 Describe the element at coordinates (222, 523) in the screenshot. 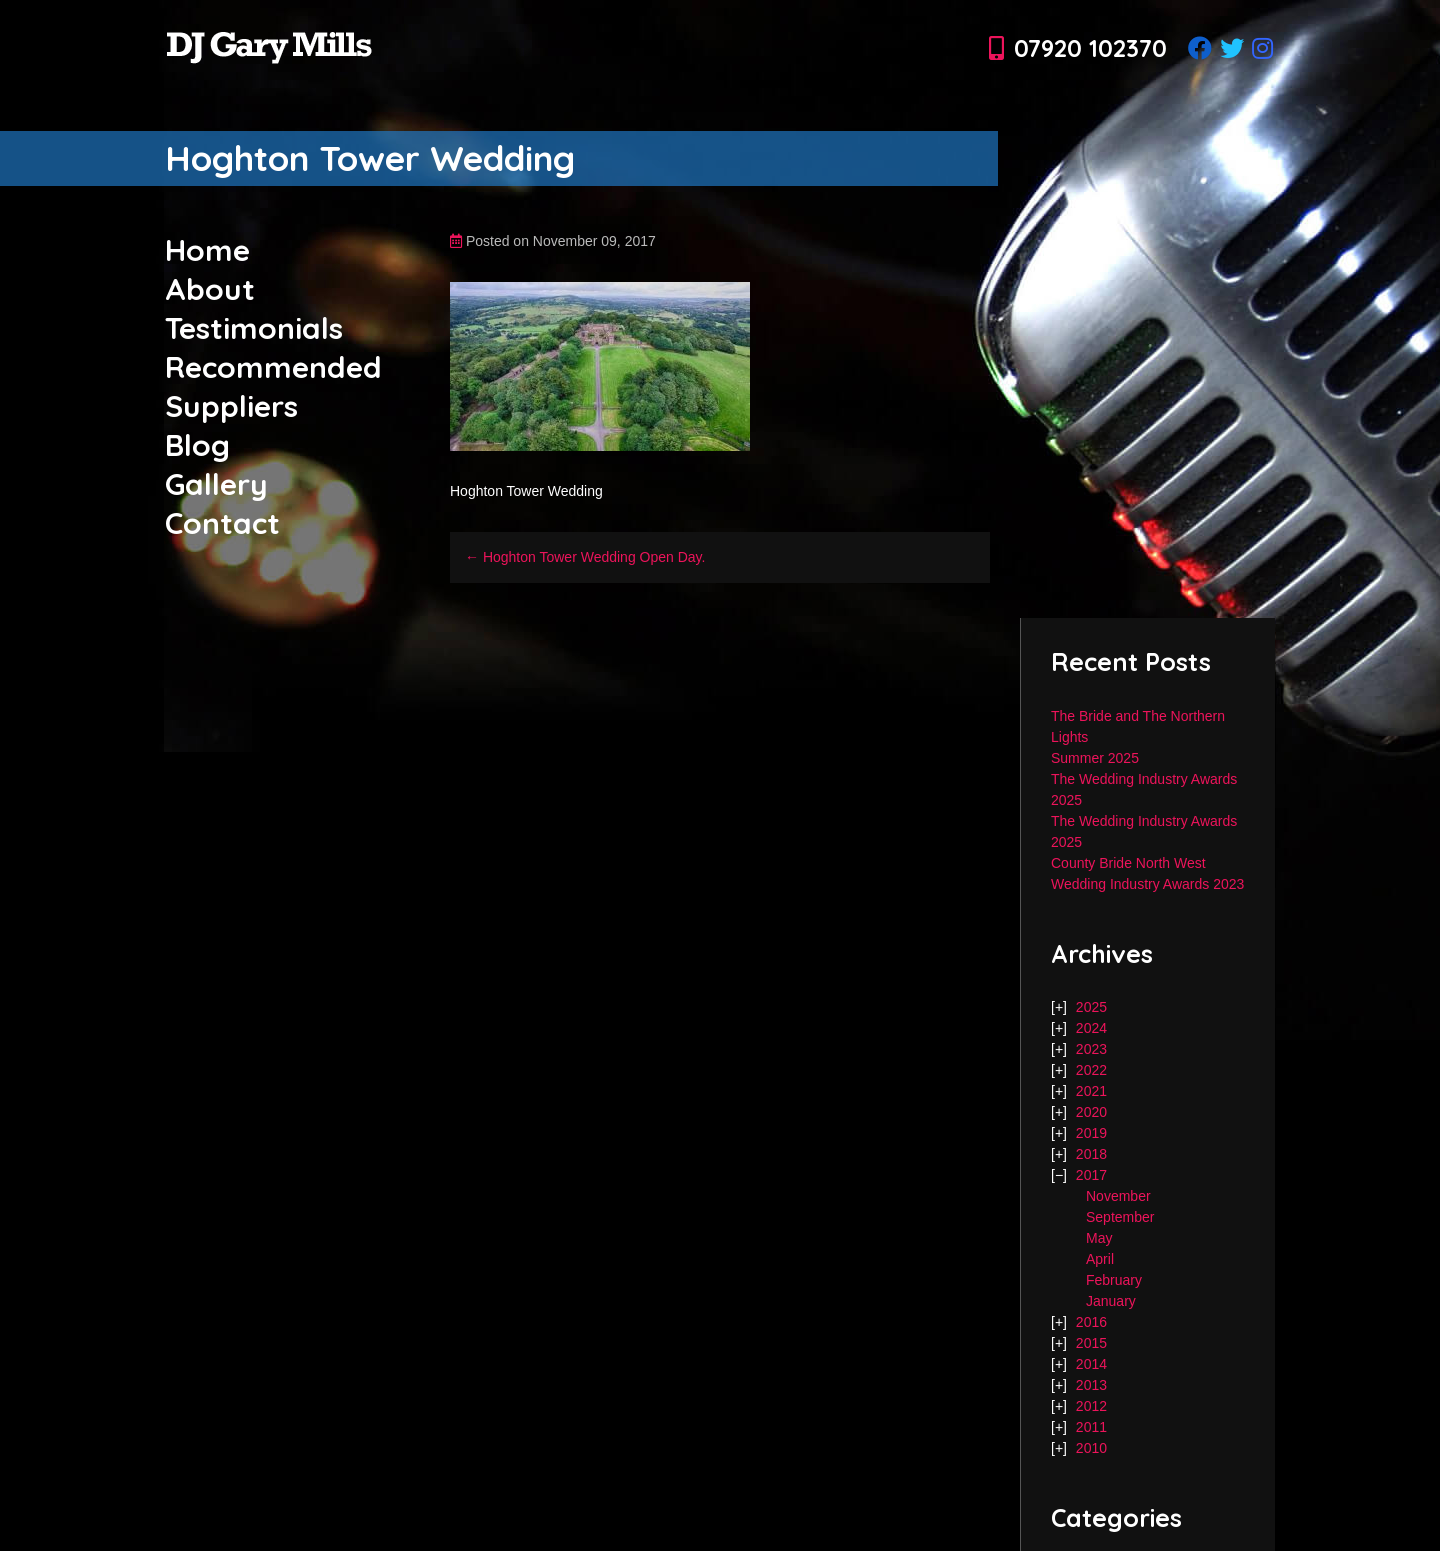

I see `Contact` at that location.